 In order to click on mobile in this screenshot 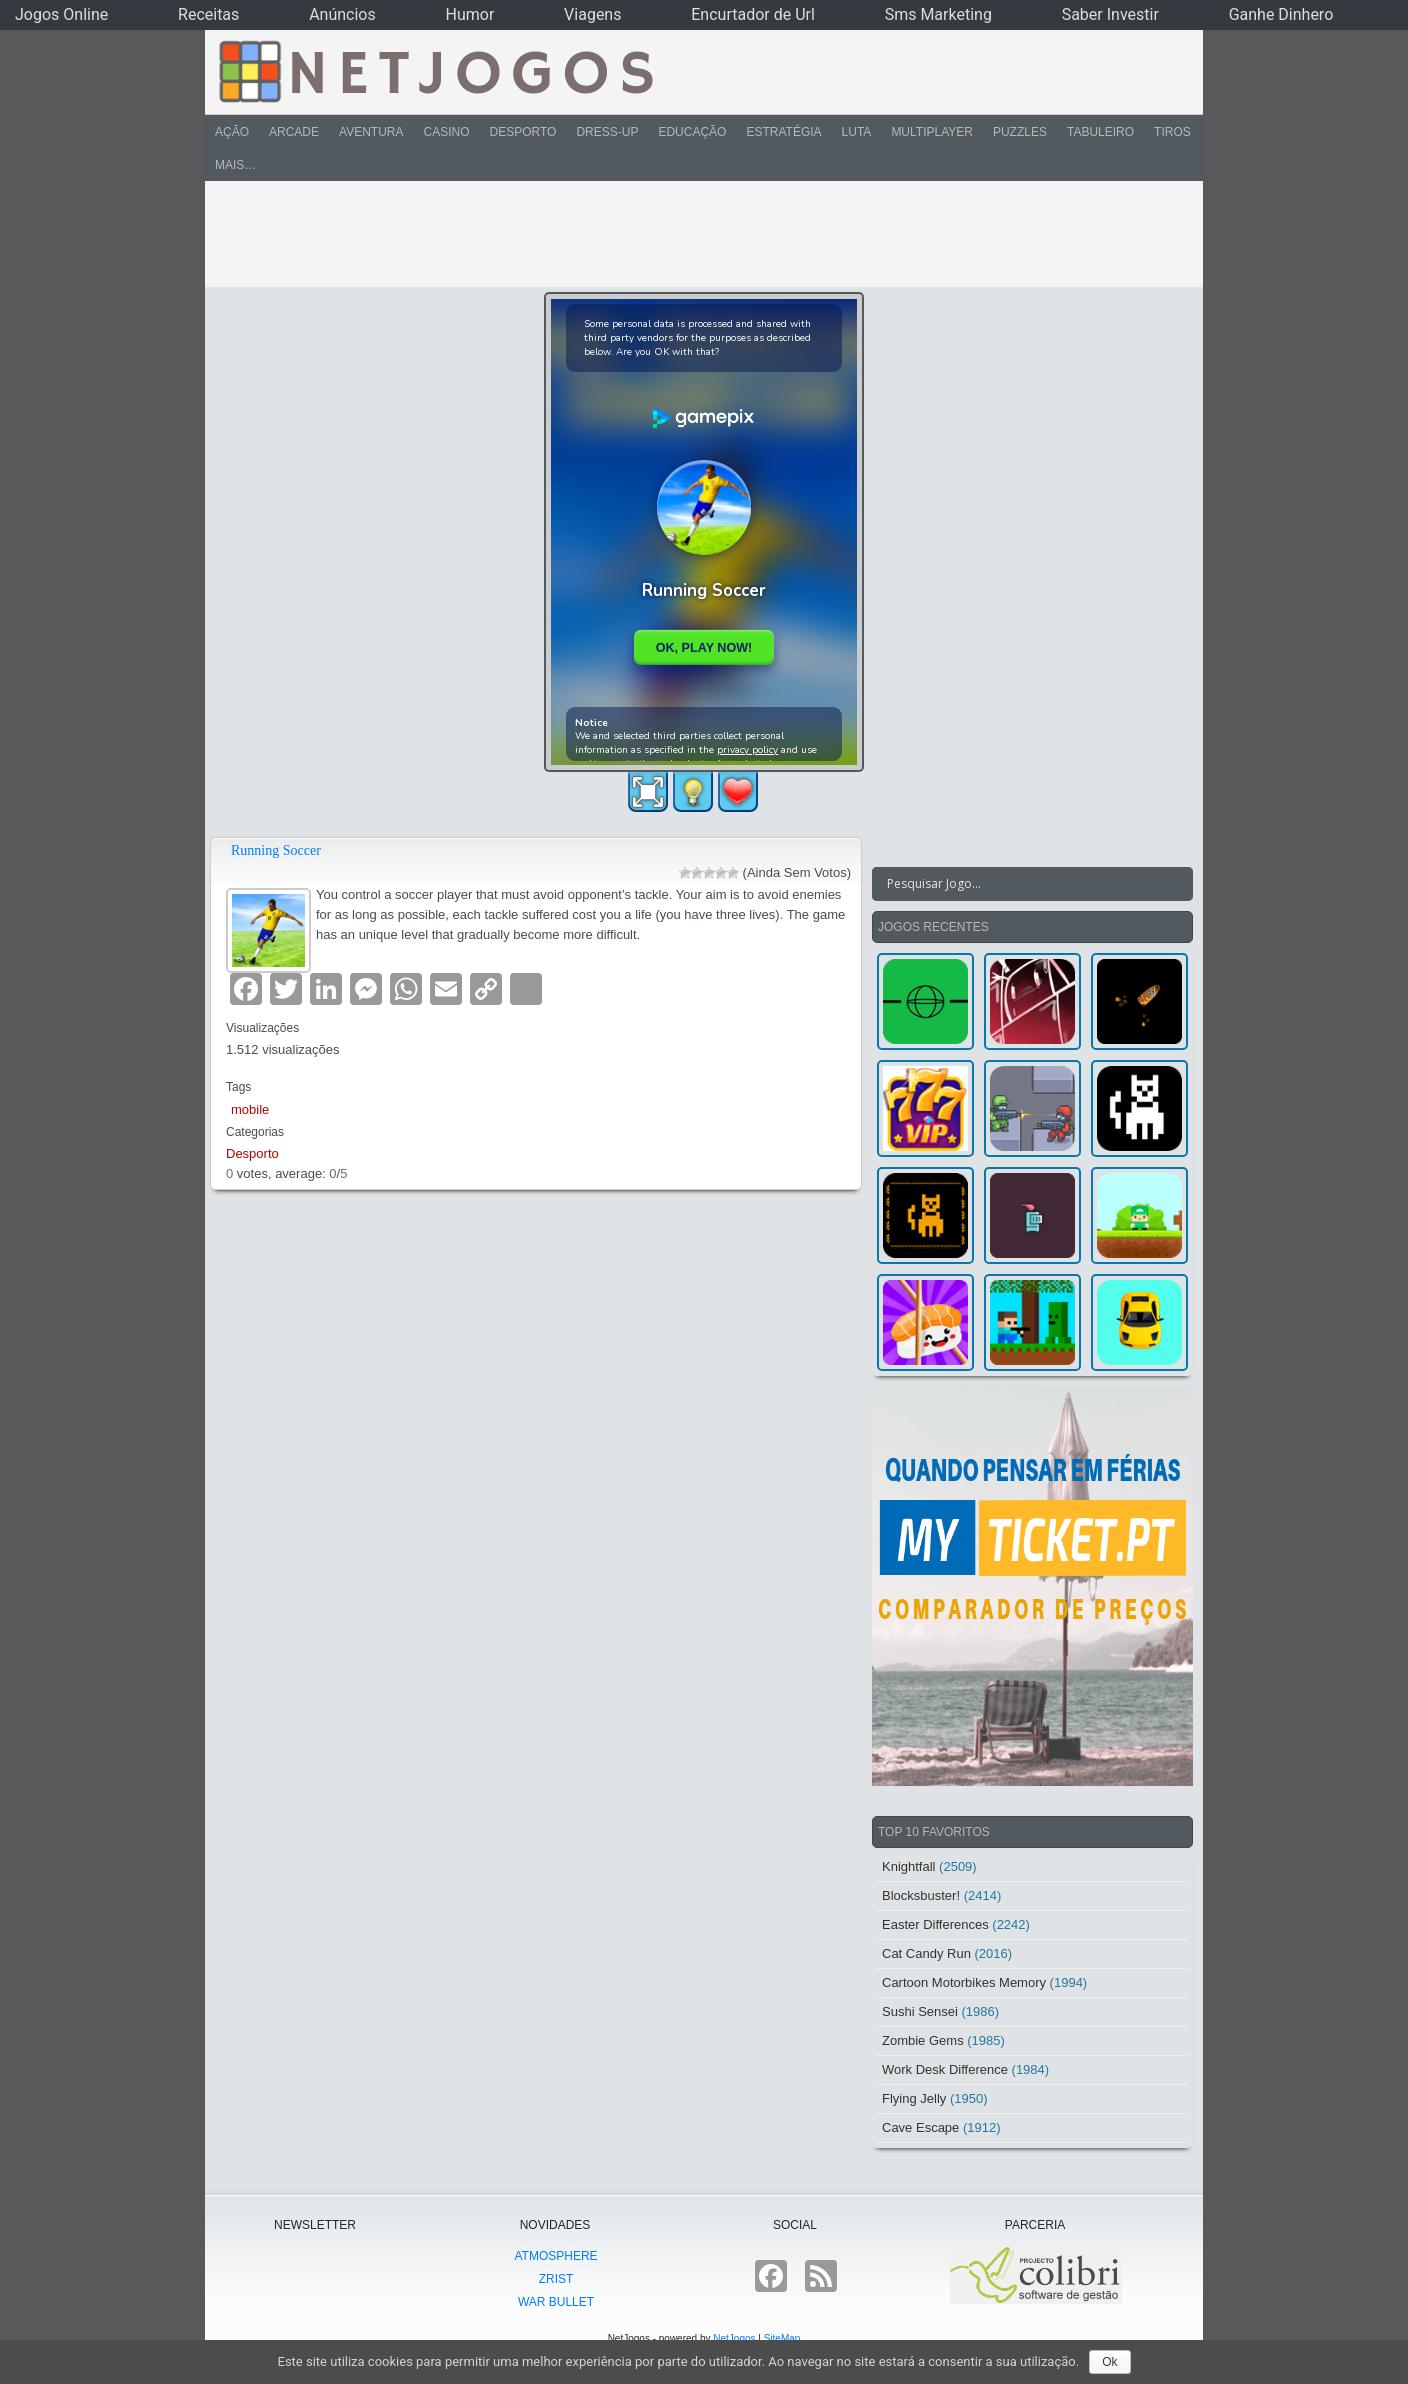, I will do `click(250, 1109)`.